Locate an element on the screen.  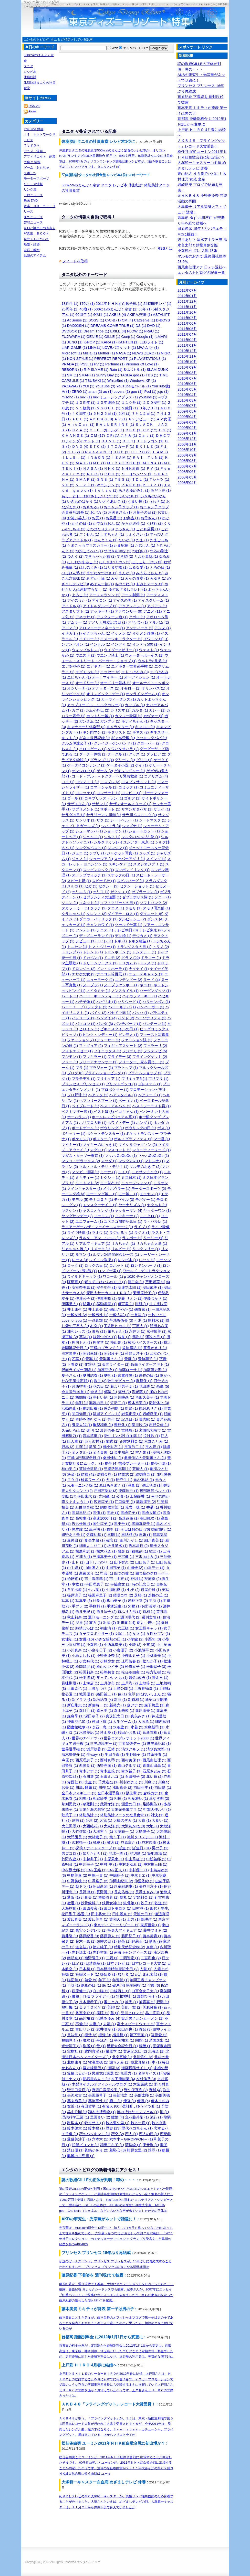
リリース情報 is located at coordinates (33, 184).